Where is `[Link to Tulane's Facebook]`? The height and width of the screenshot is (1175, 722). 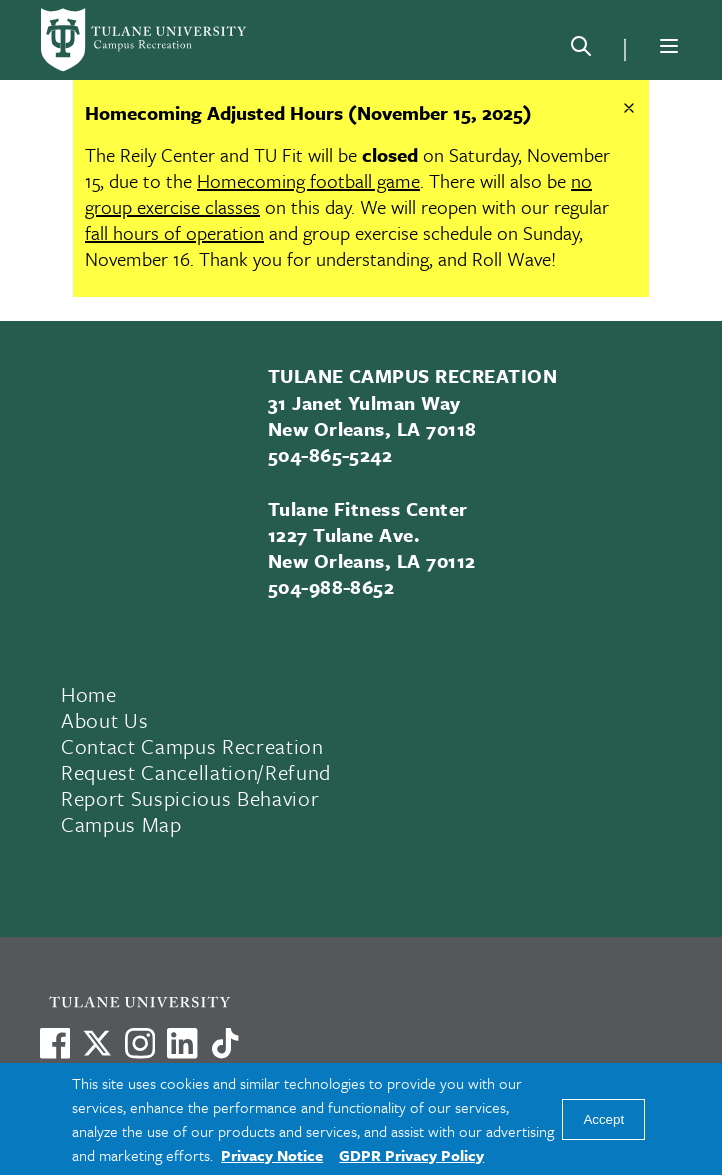 [Link to Tulane's Facebook] is located at coordinates (140, 1043).